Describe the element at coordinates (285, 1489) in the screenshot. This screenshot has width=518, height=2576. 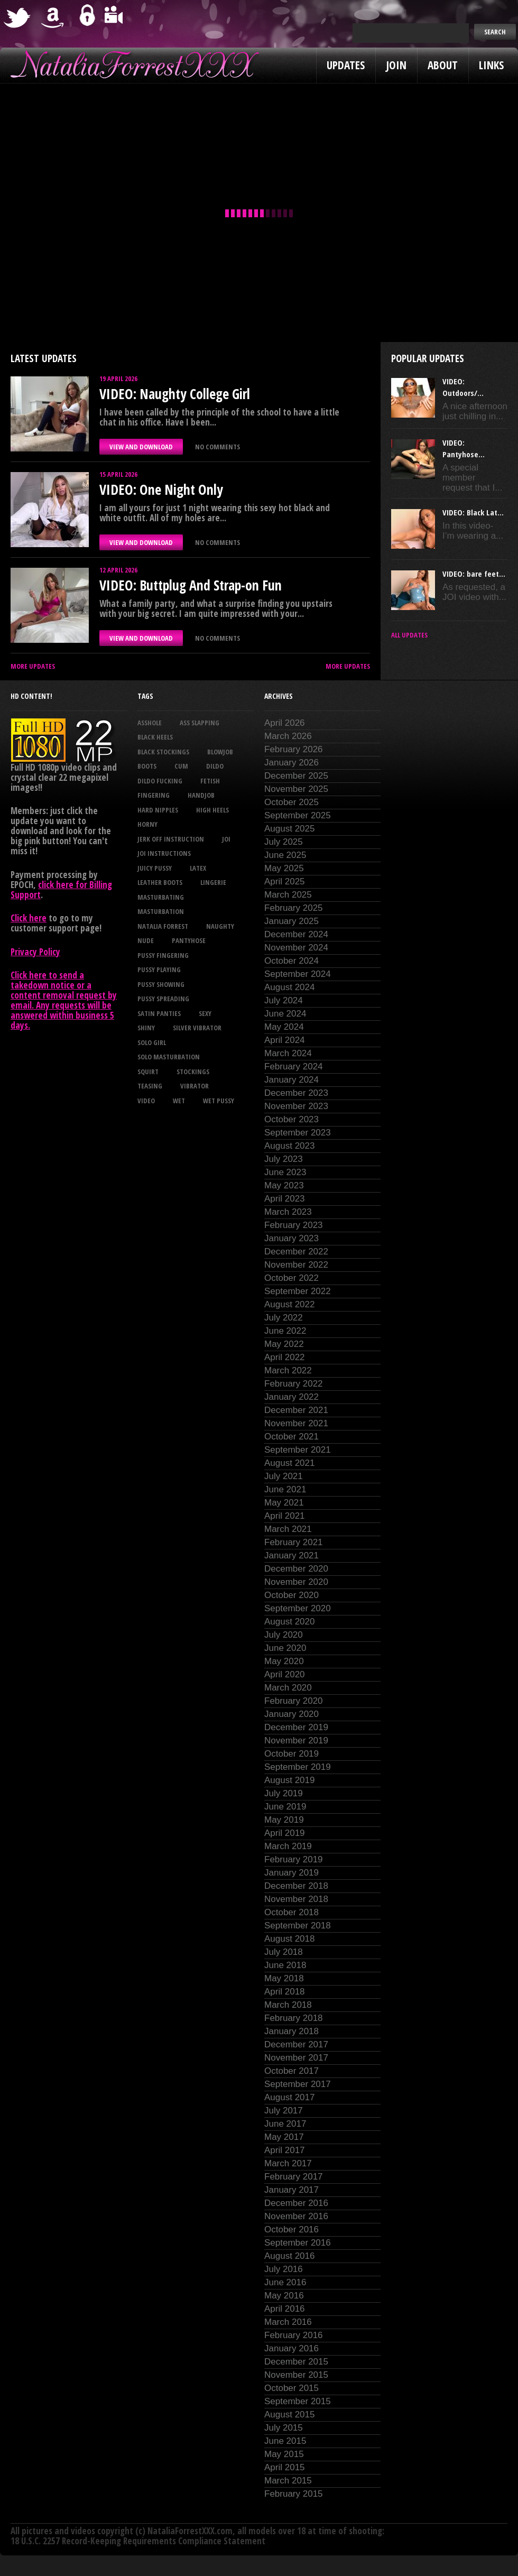
I see `June 2021` at that location.